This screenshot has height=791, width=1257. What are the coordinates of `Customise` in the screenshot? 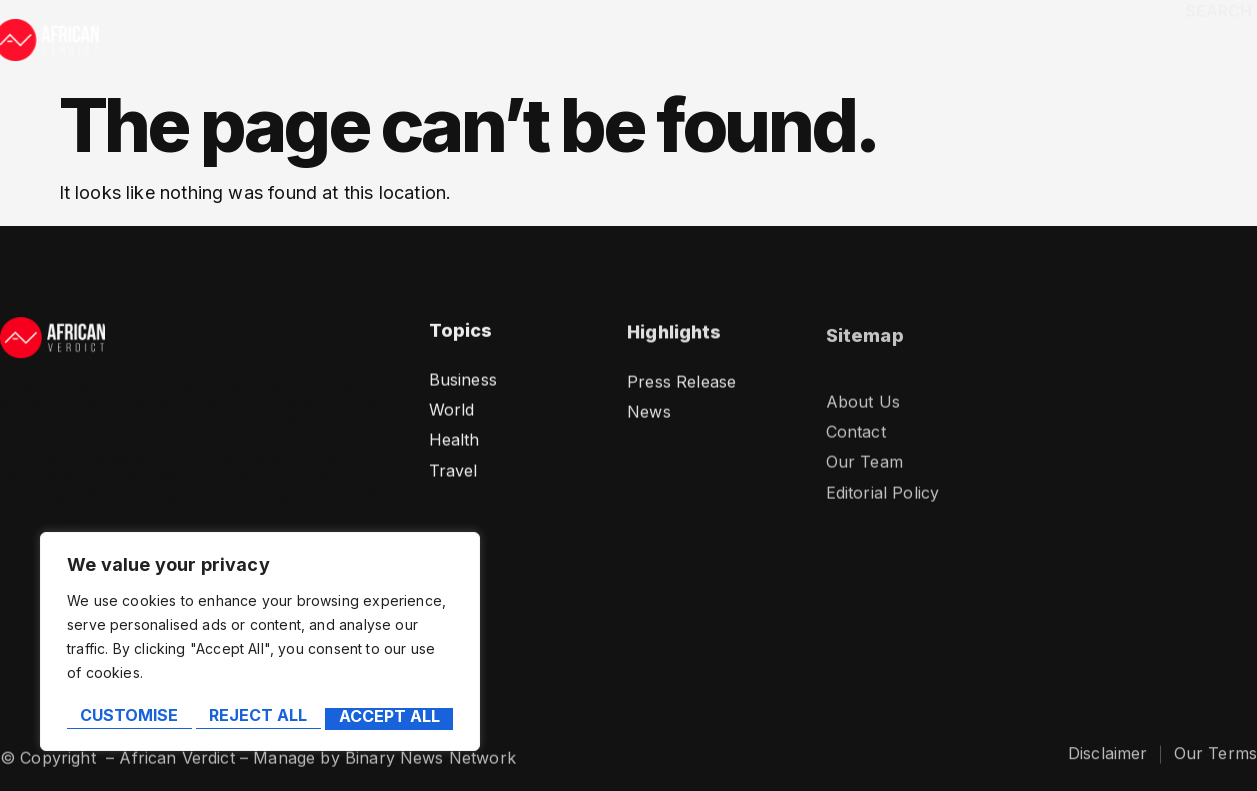 It's located at (128, 718).